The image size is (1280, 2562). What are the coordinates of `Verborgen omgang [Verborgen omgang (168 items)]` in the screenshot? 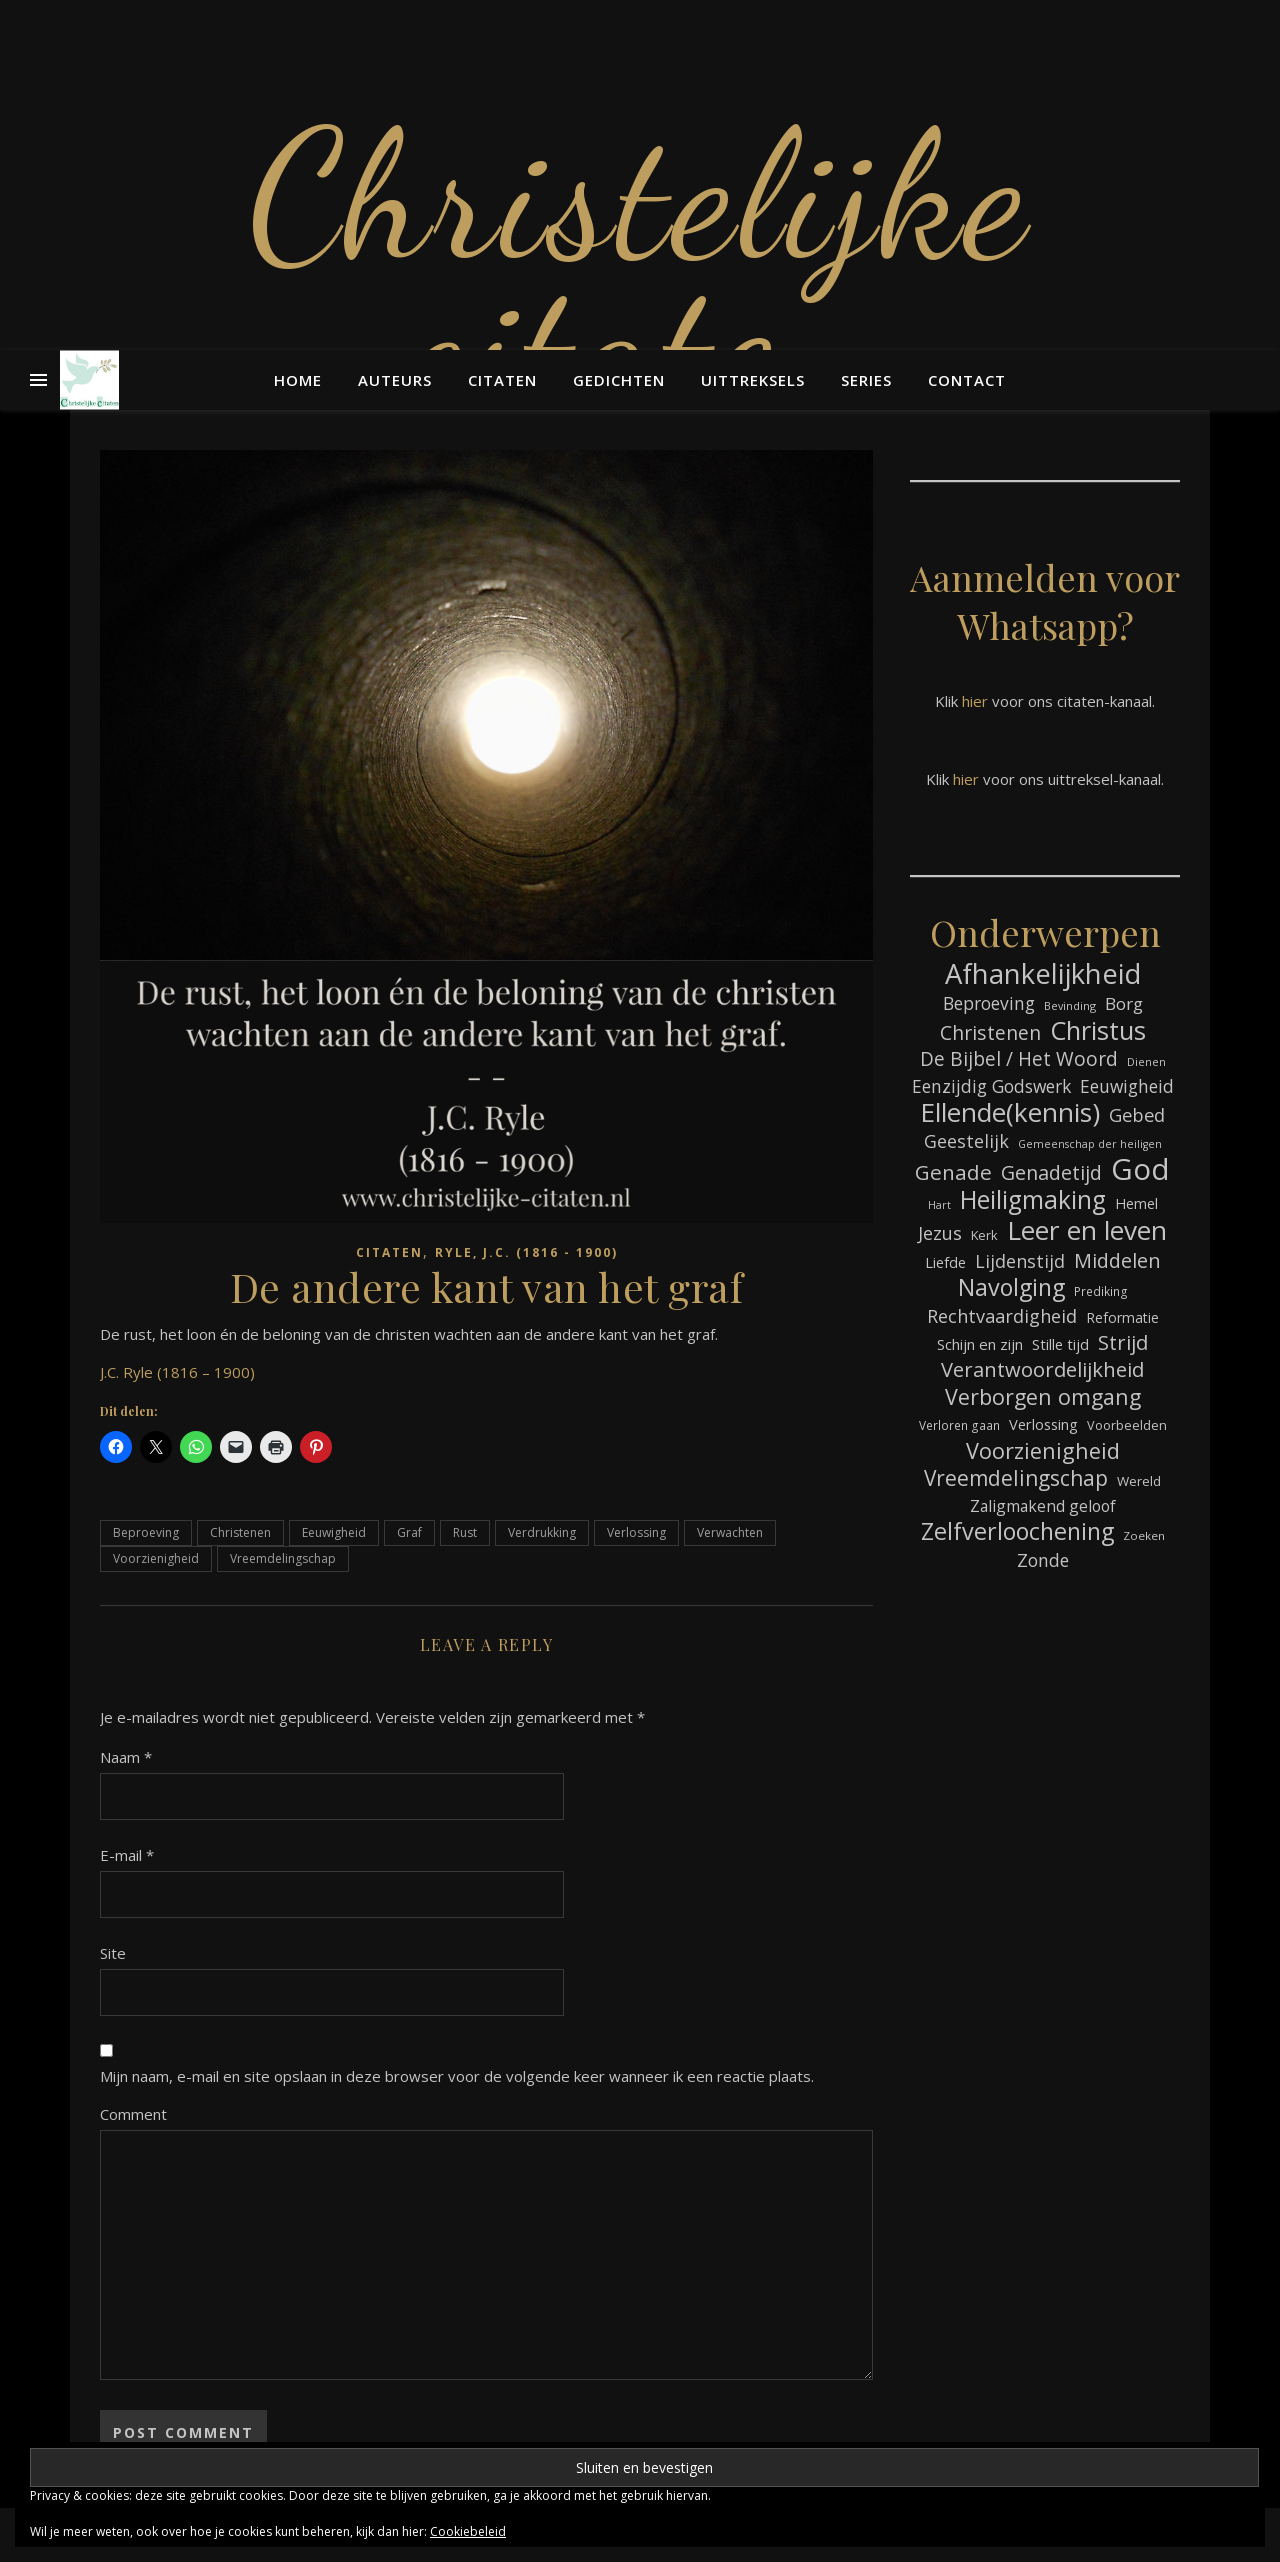 It's located at (1043, 1396).